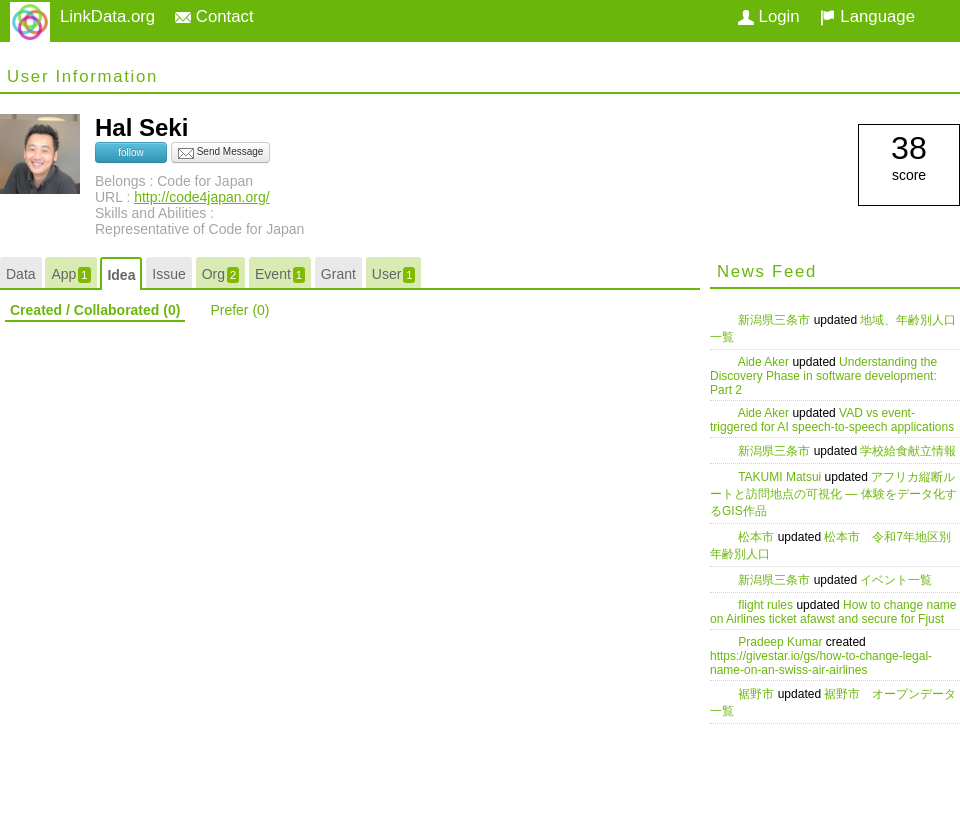  I want to click on Issue, so click(168, 274).